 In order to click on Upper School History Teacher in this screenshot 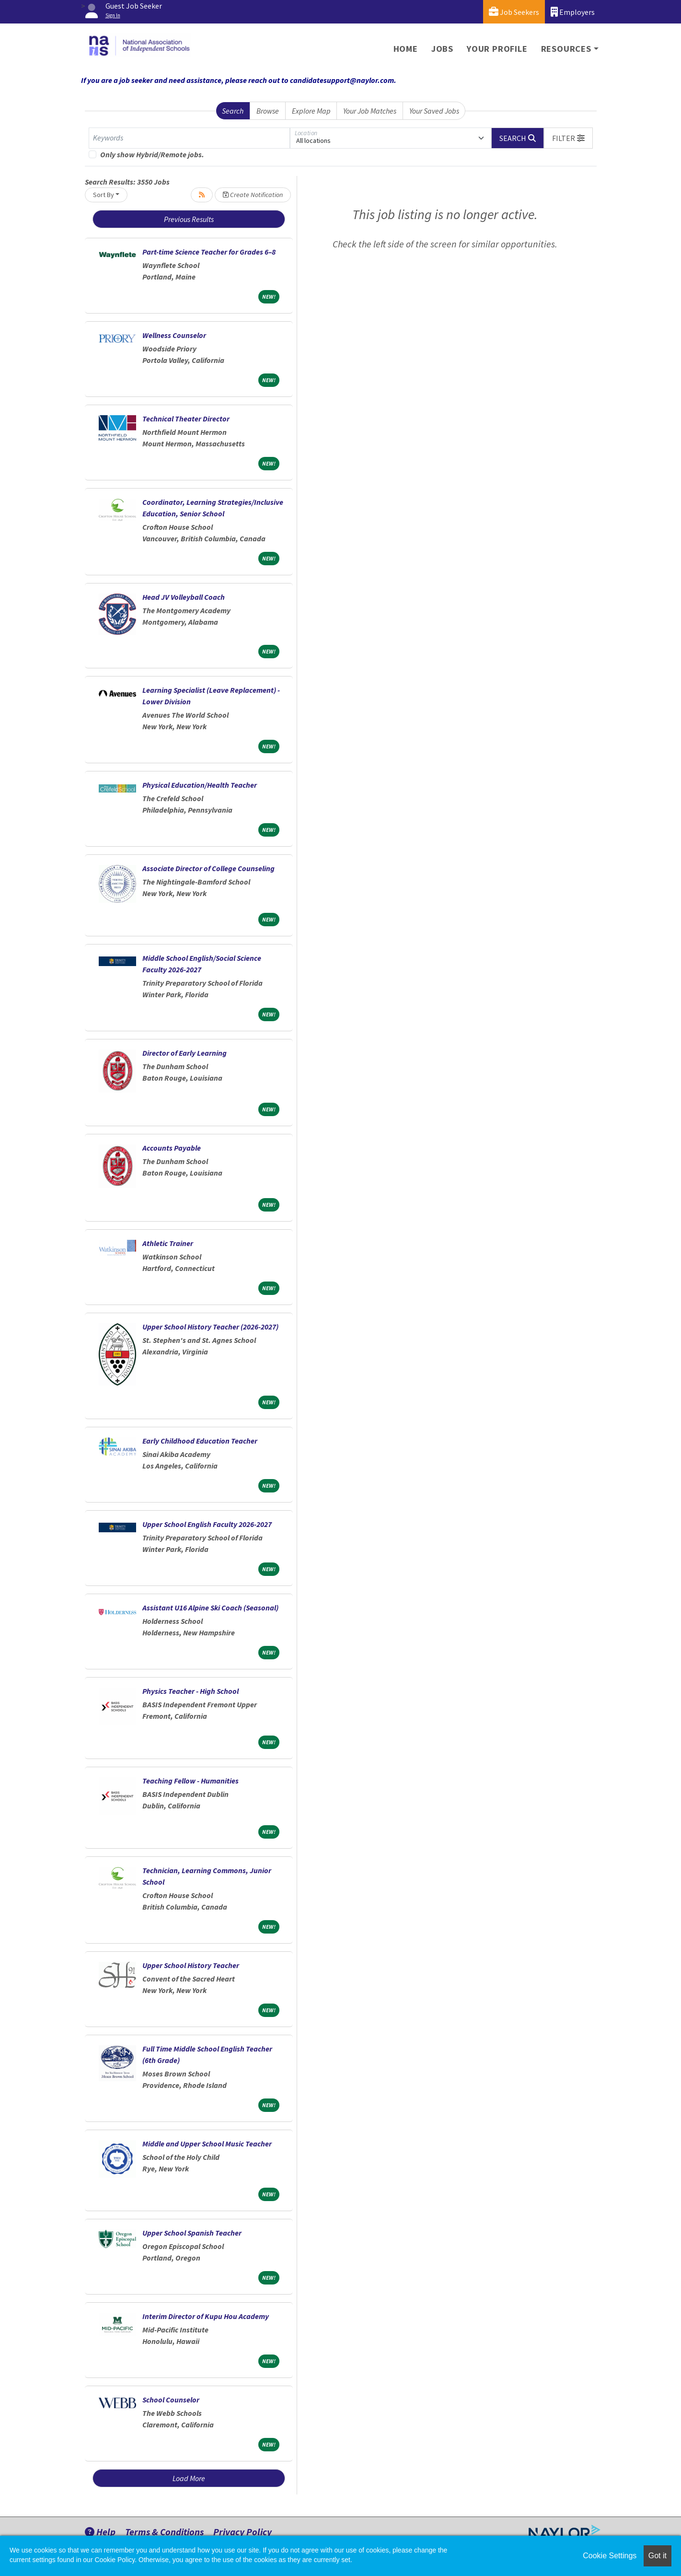, I will do `click(190, 1965)`.